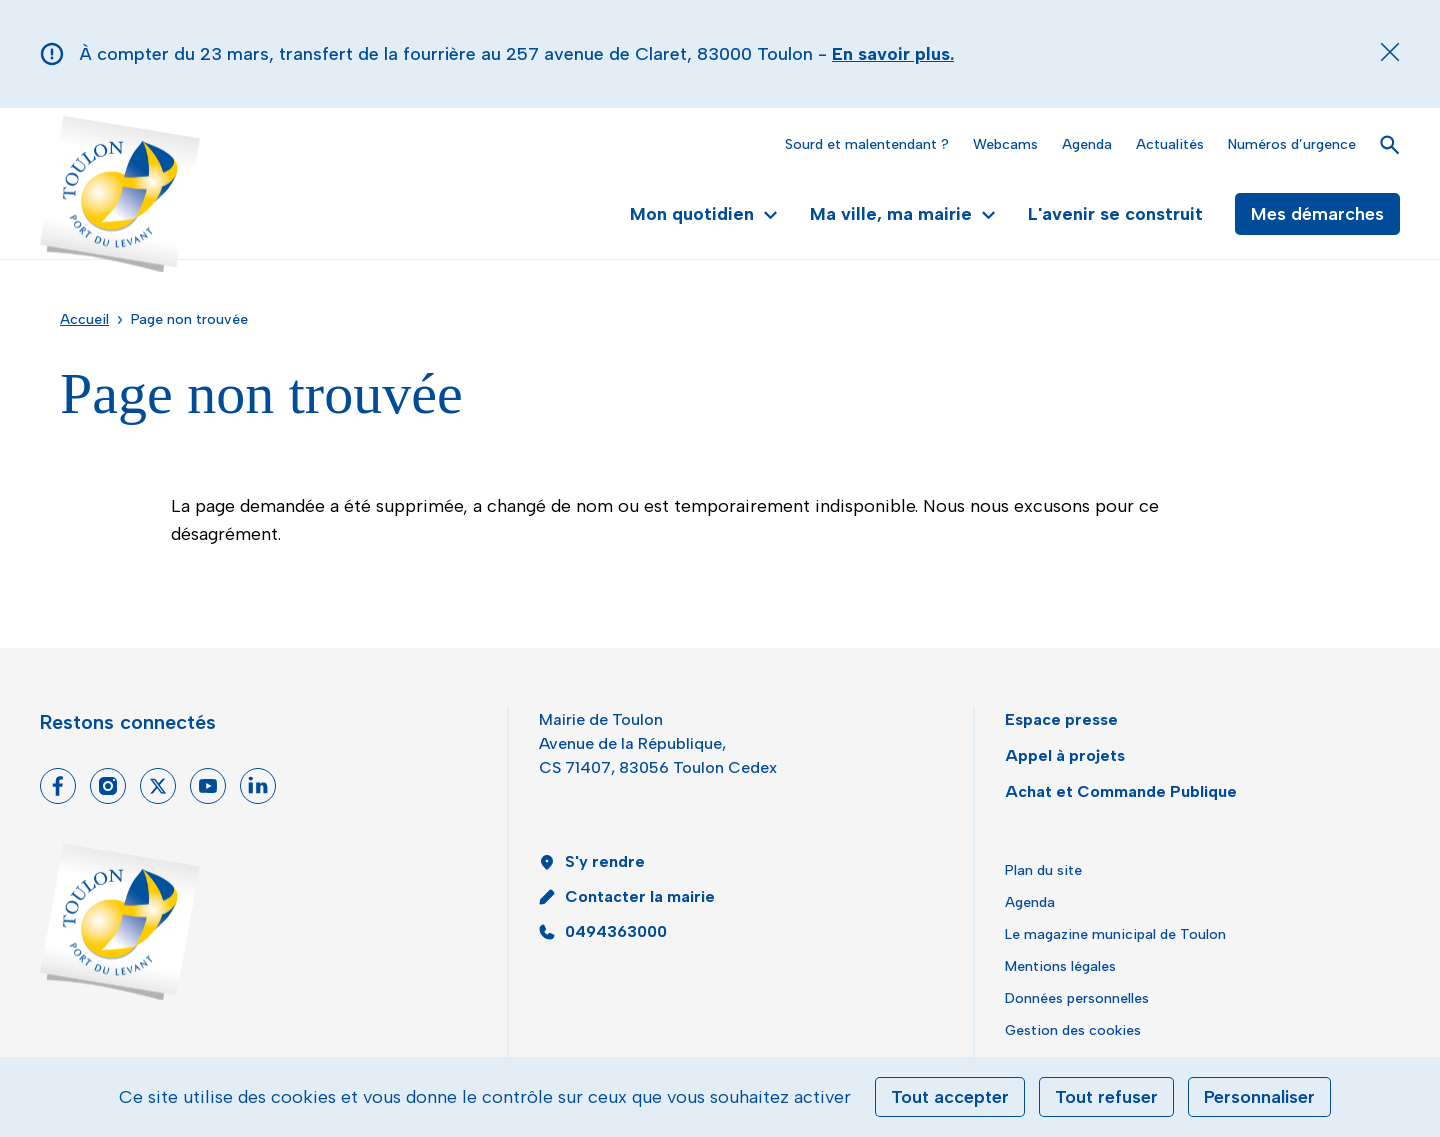 The width and height of the screenshot is (1440, 1137). Describe the element at coordinates (1065, 755) in the screenshot. I see `Appel à projets` at that location.